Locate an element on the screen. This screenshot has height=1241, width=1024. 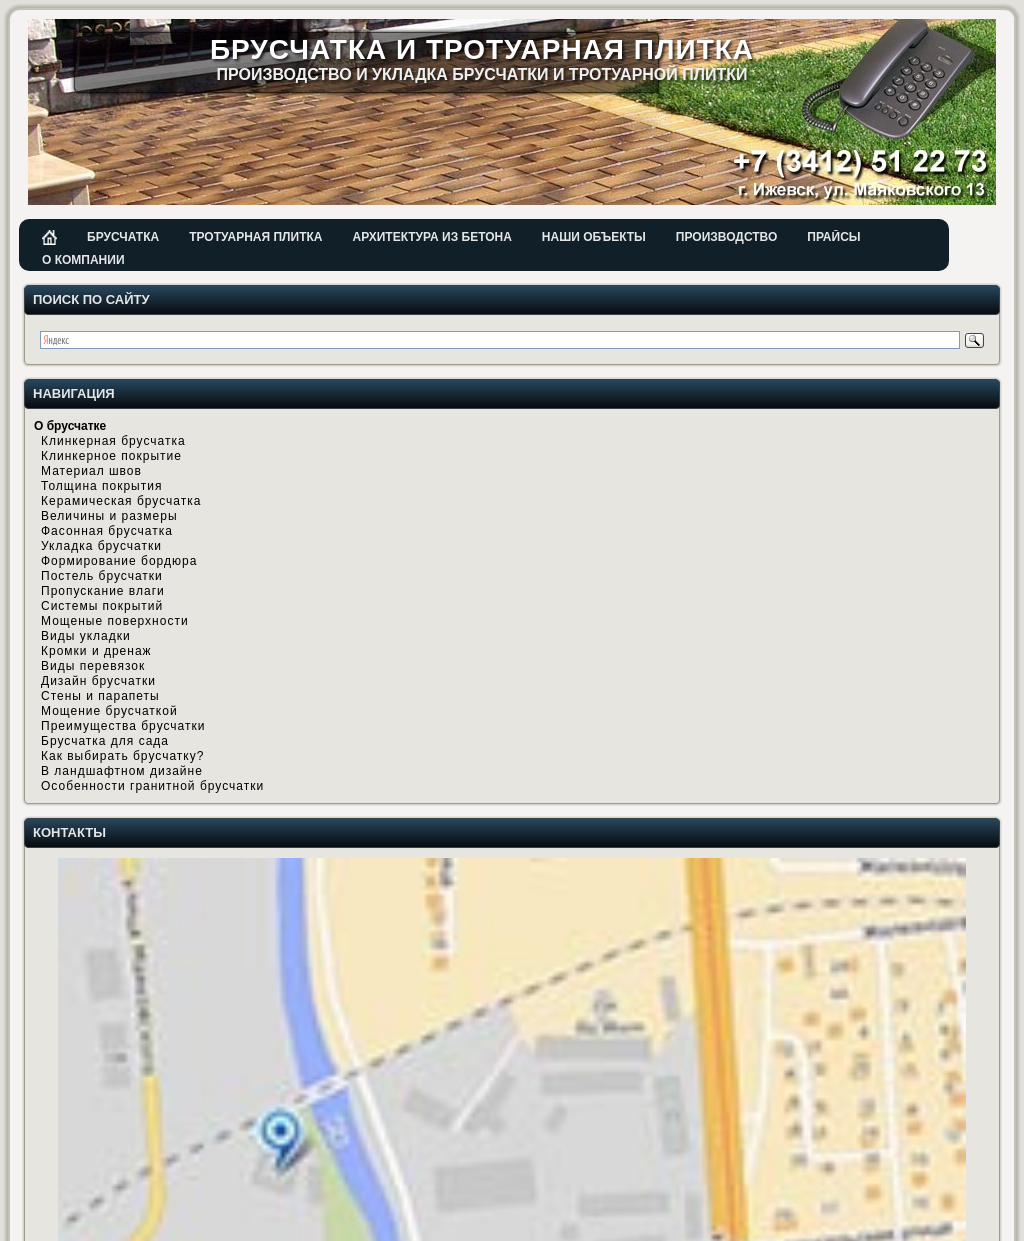
Брусчатка и тротуарная плитка is located at coordinates (482, 49).